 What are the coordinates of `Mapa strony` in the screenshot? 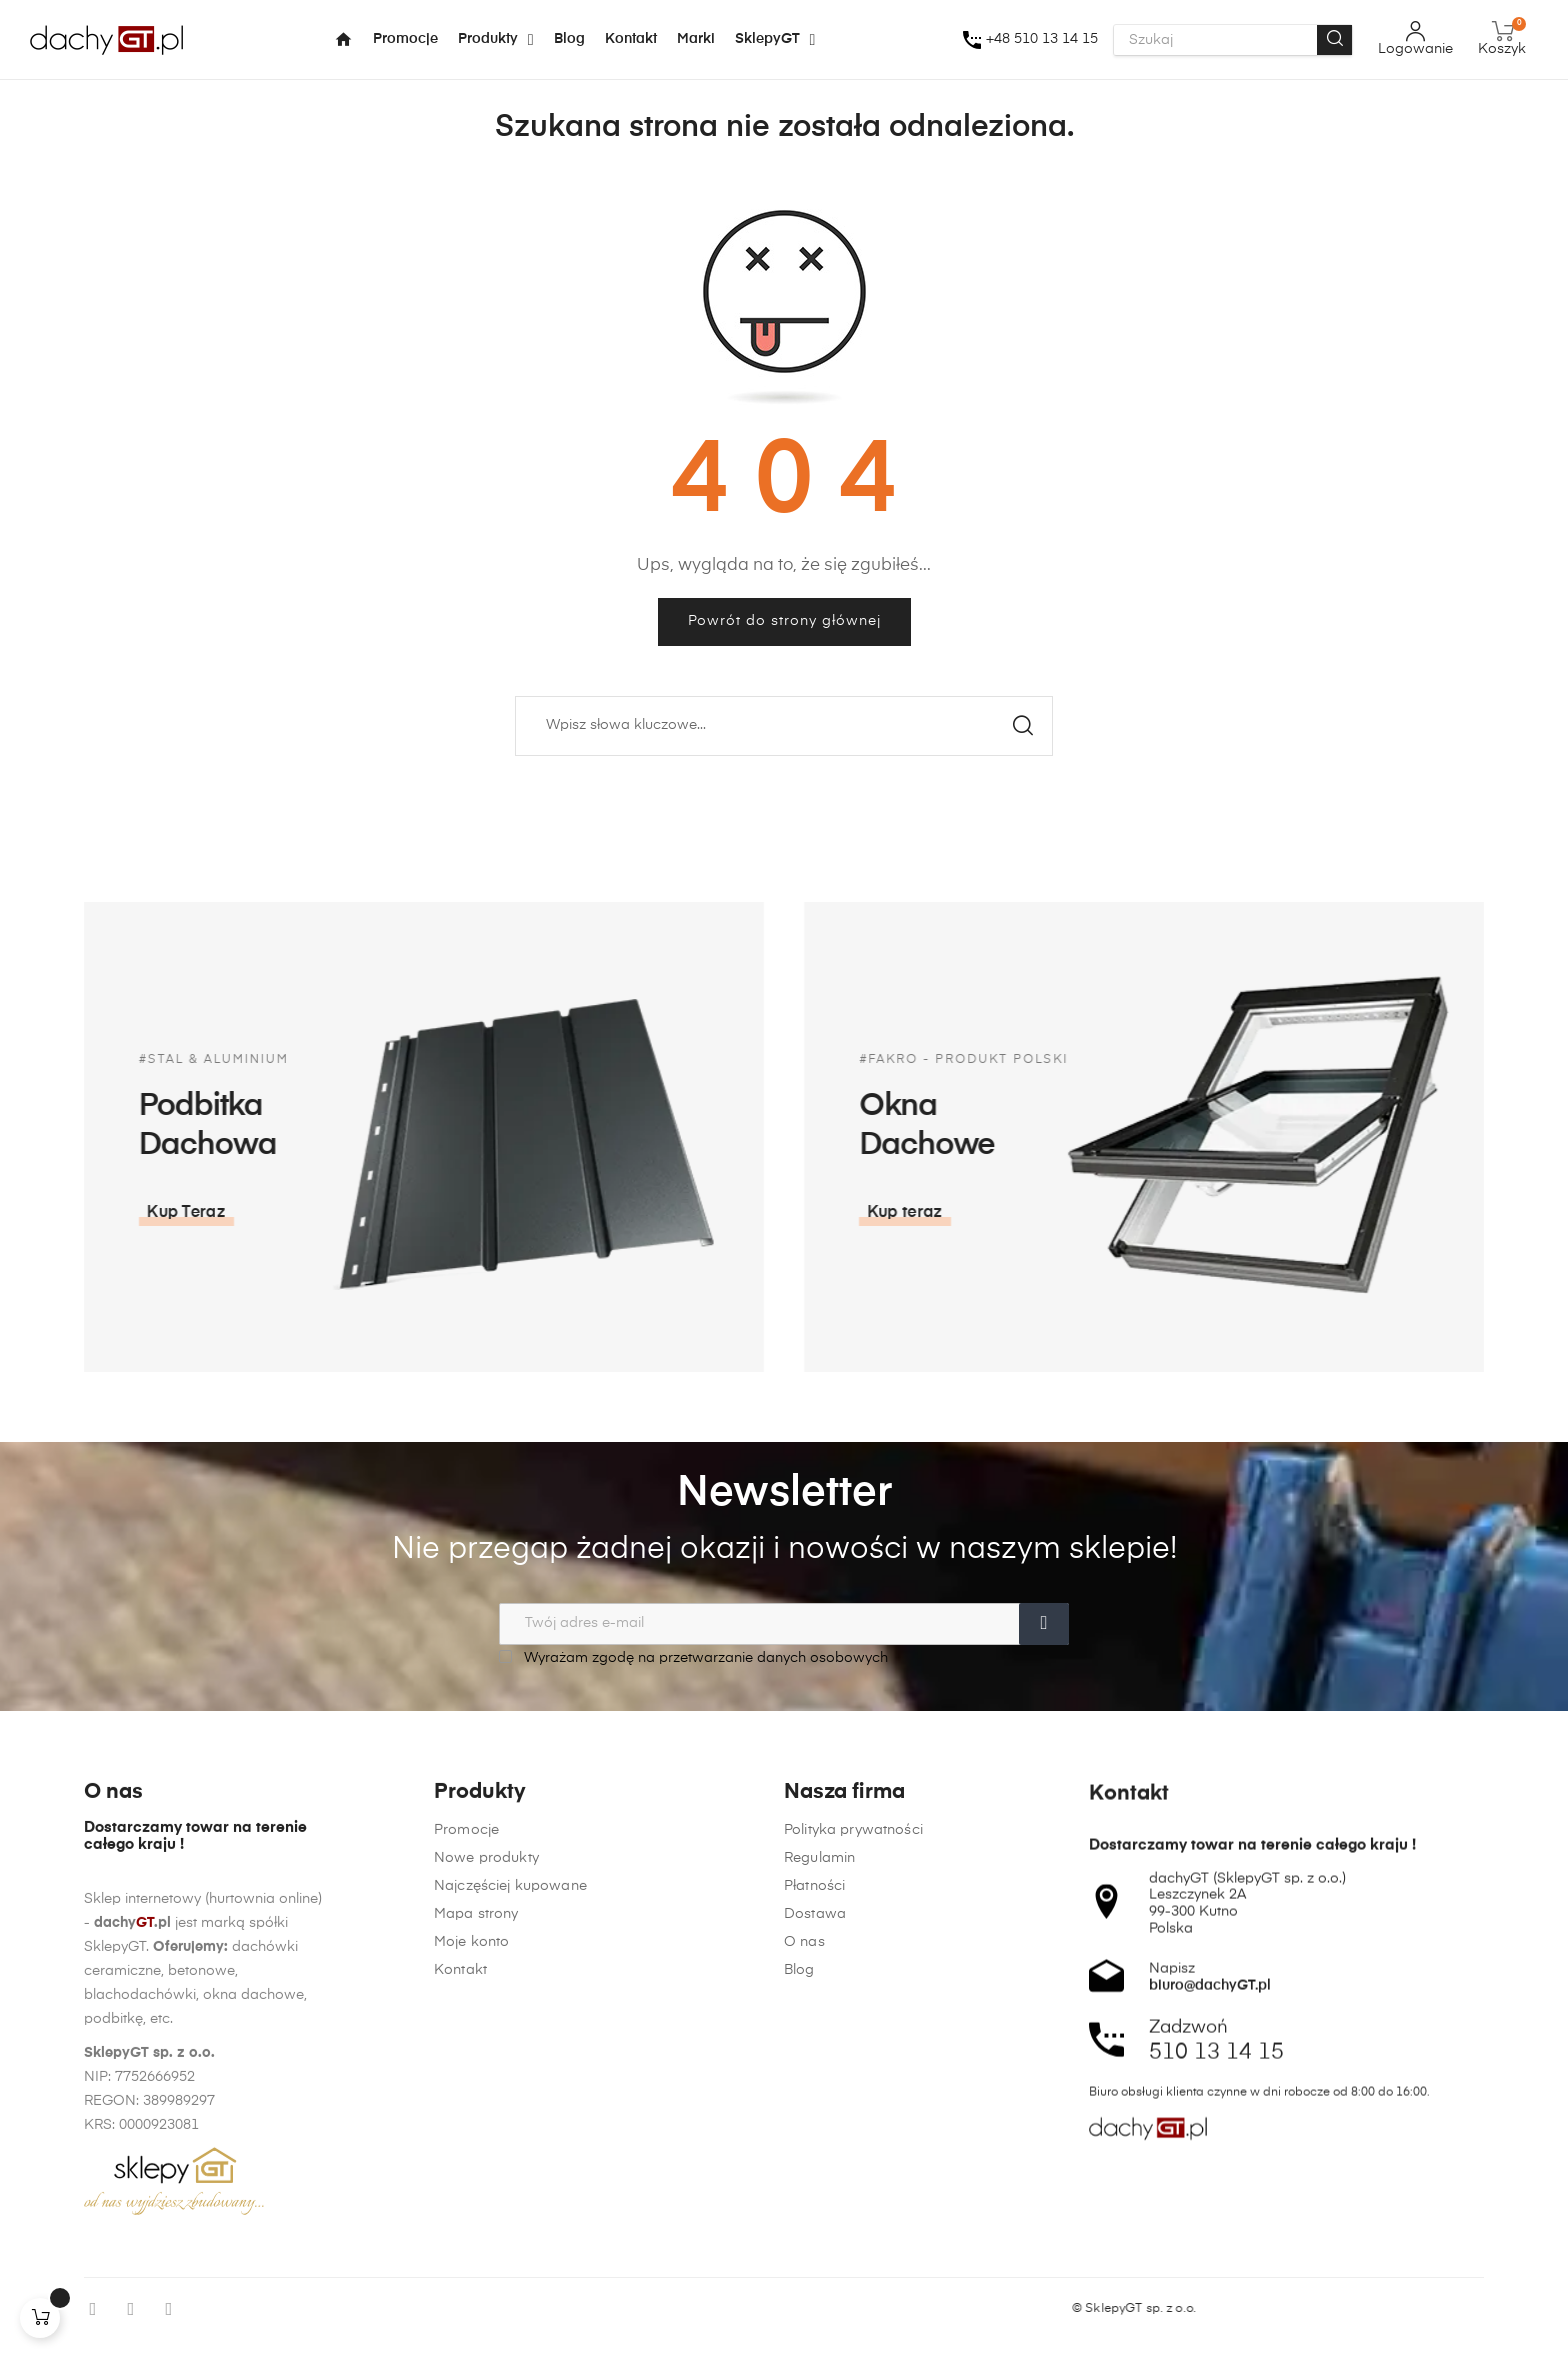 It's located at (476, 2290).